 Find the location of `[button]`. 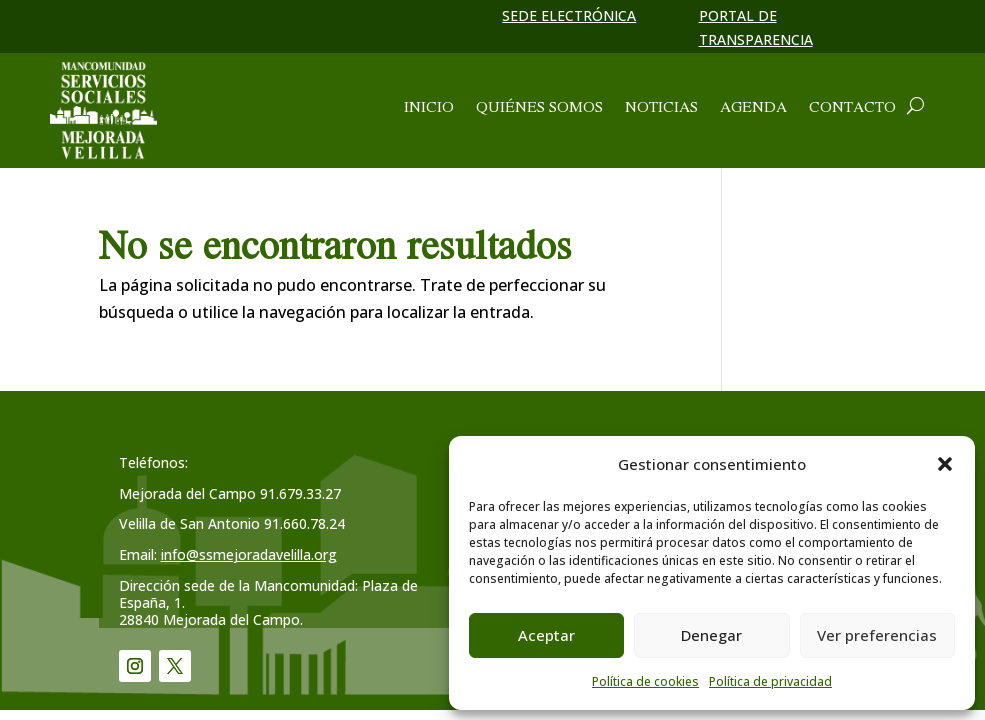

[button] is located at coordinates (945, 464).